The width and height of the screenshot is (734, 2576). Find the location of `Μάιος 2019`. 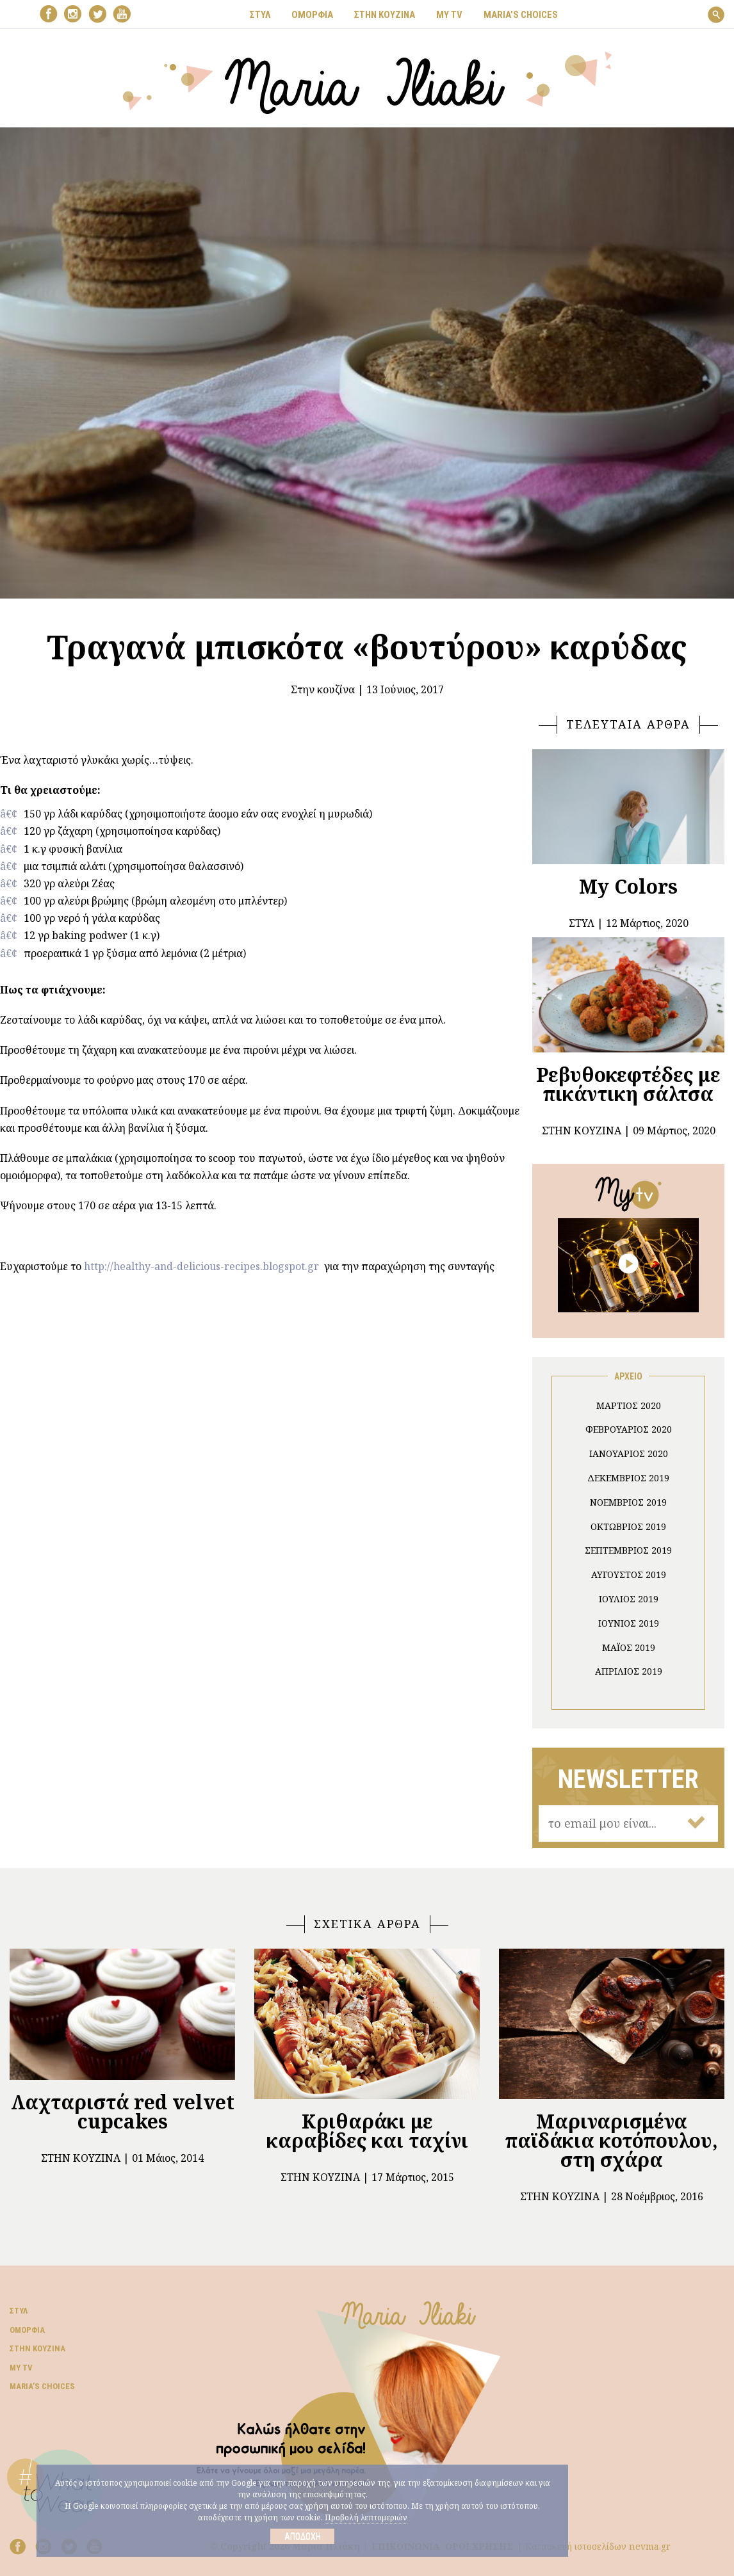

Μάιος 2019 is located at coordinates (628, 1647).